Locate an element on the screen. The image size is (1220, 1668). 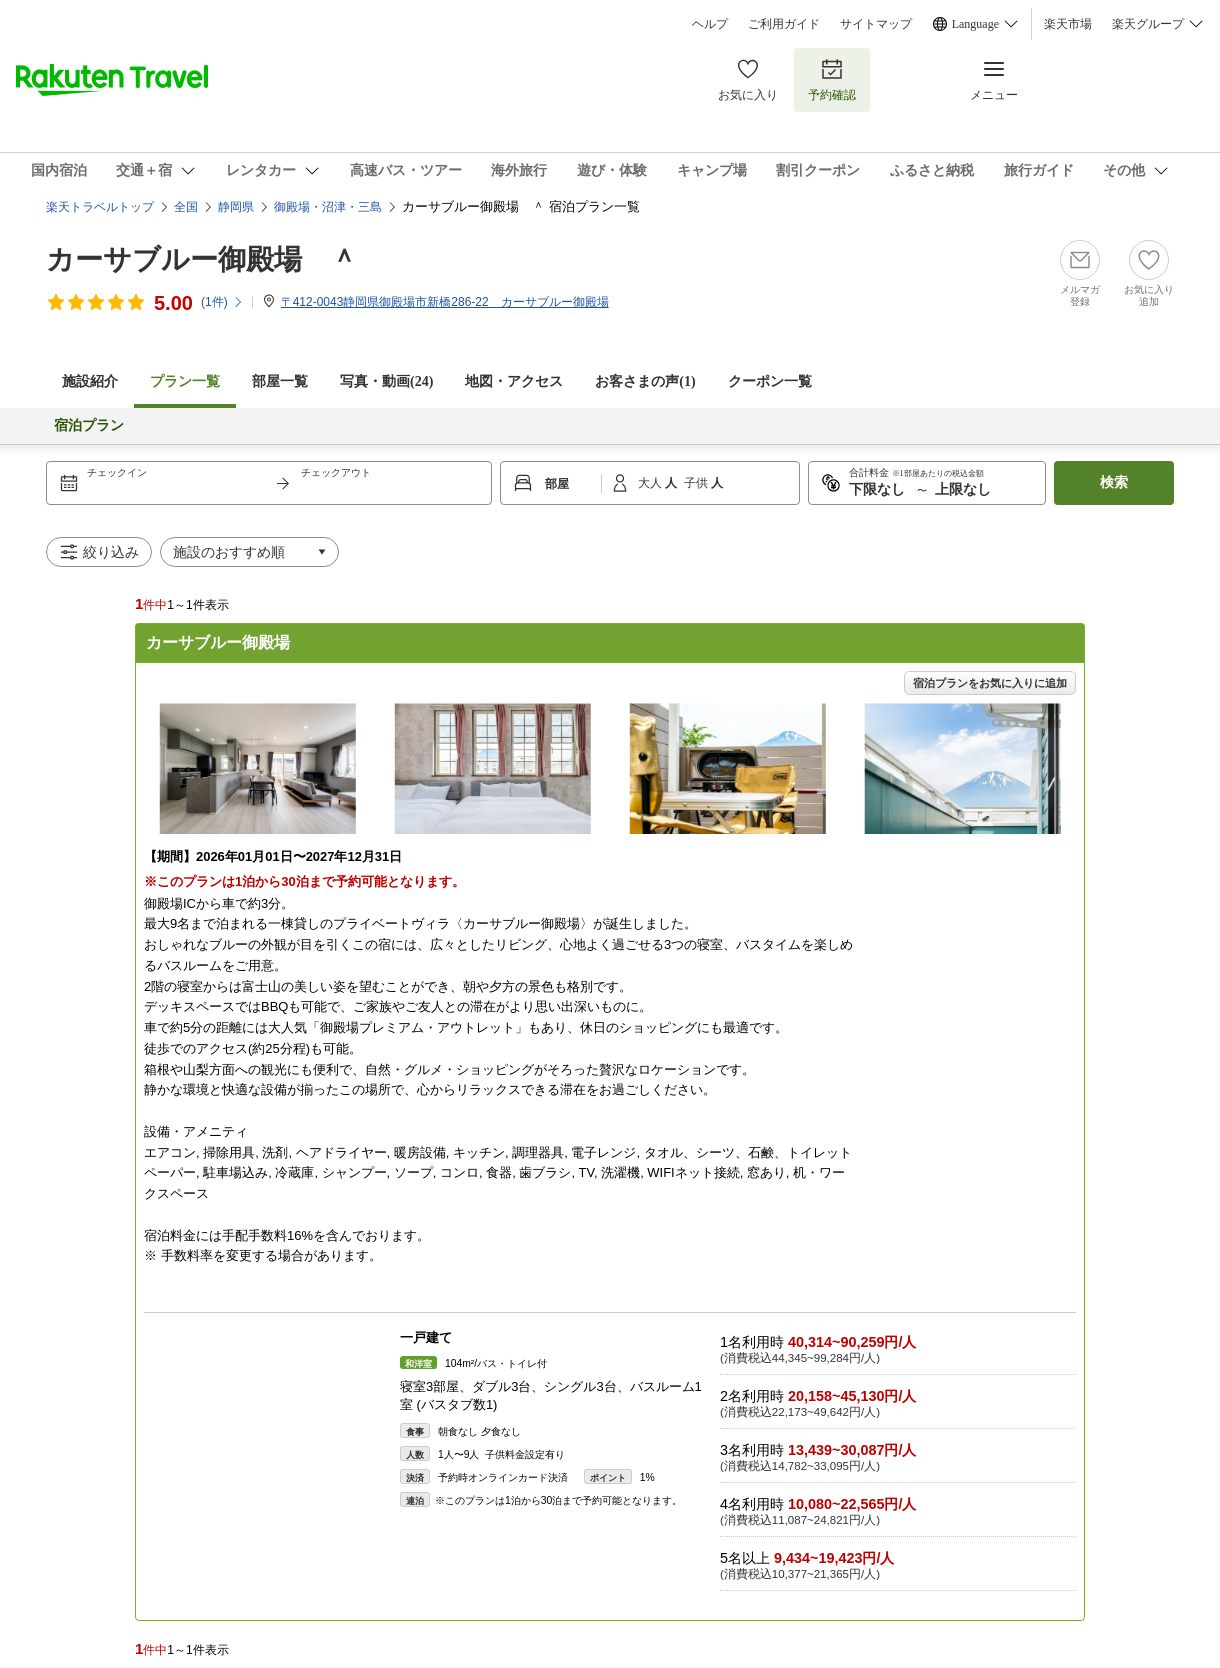
サイトマップ is located at coordinates (876, 24).